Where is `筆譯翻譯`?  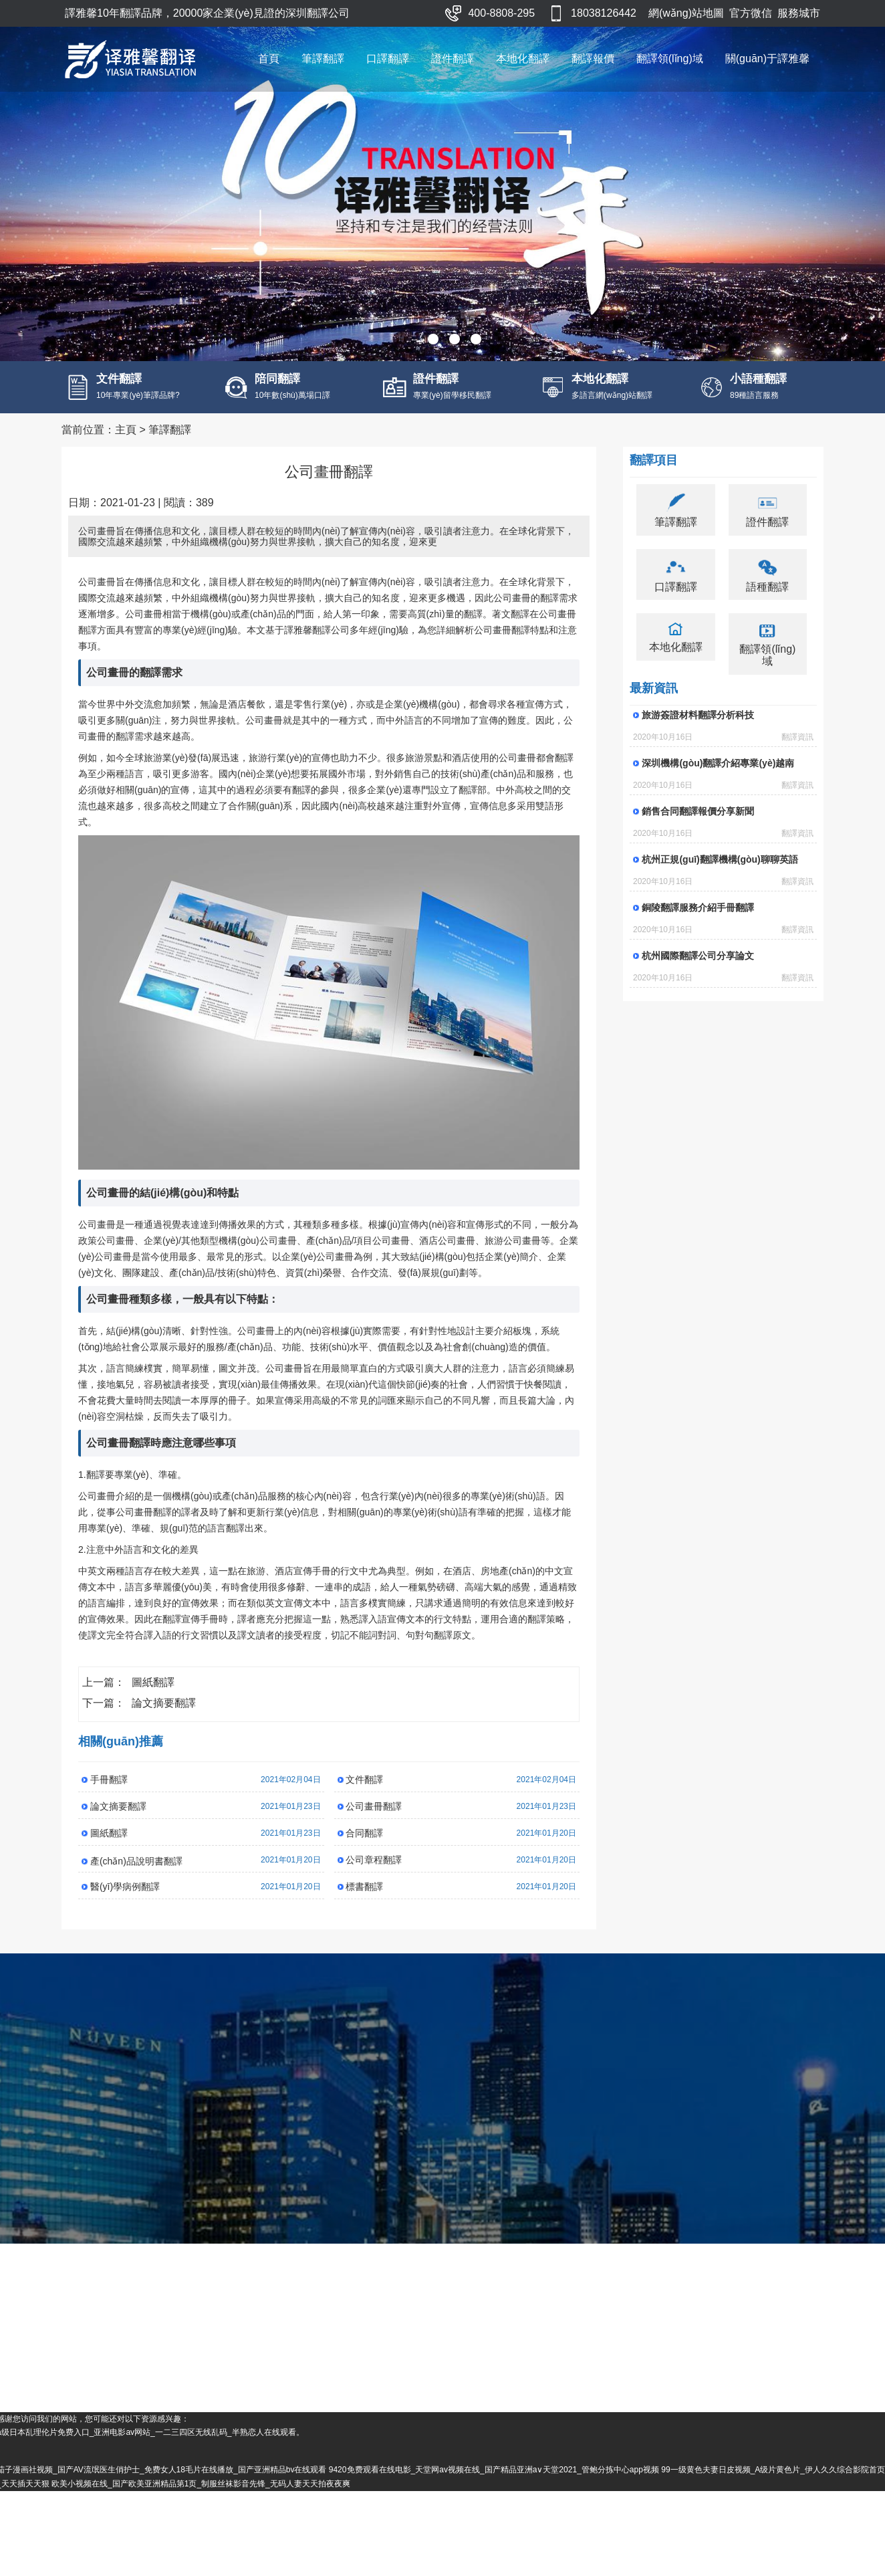 筆譯翻譯 is located at coordinates (322, 58).